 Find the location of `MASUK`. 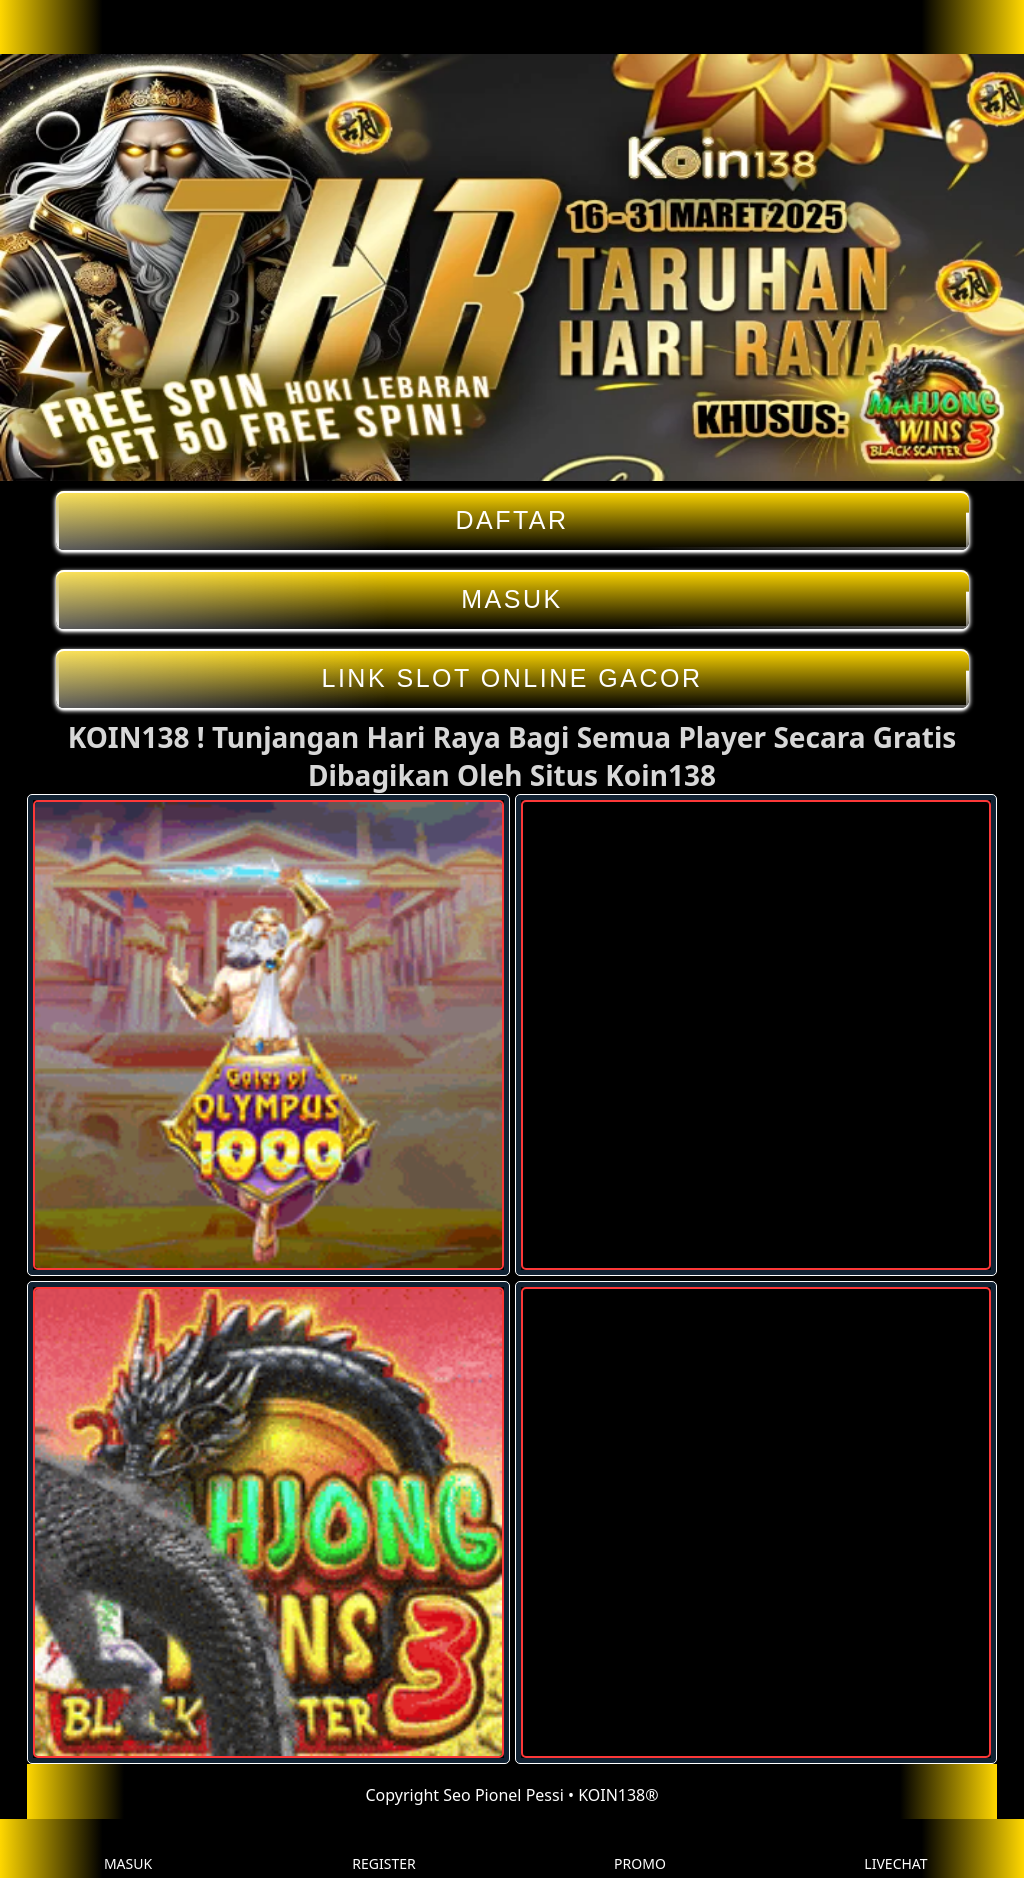

MASUK is located at coordinates (512, 599).